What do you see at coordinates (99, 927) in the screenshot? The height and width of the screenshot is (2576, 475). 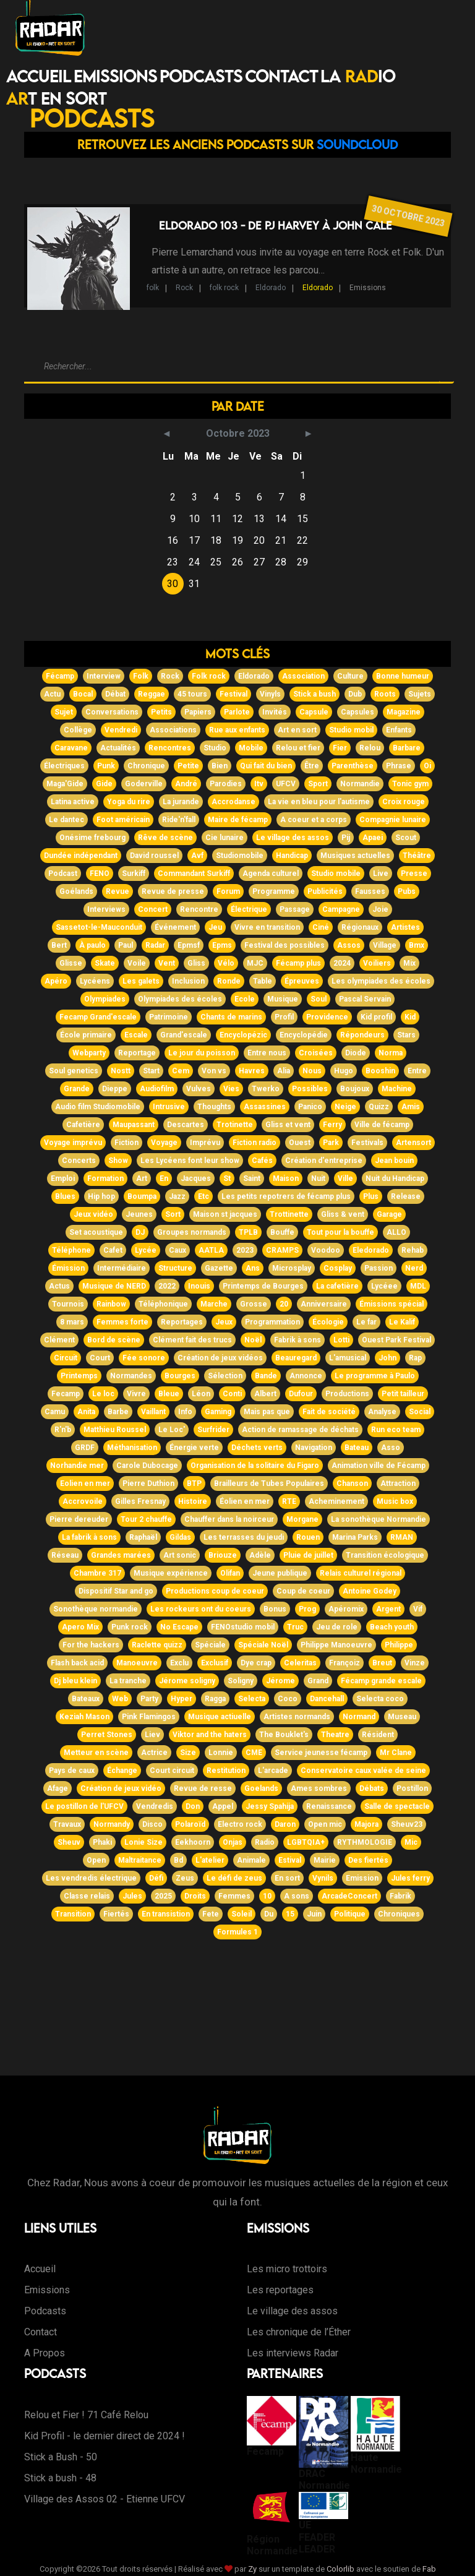 I see `Sassetot-le-Mauconduit` at bounding box center [99, 927].